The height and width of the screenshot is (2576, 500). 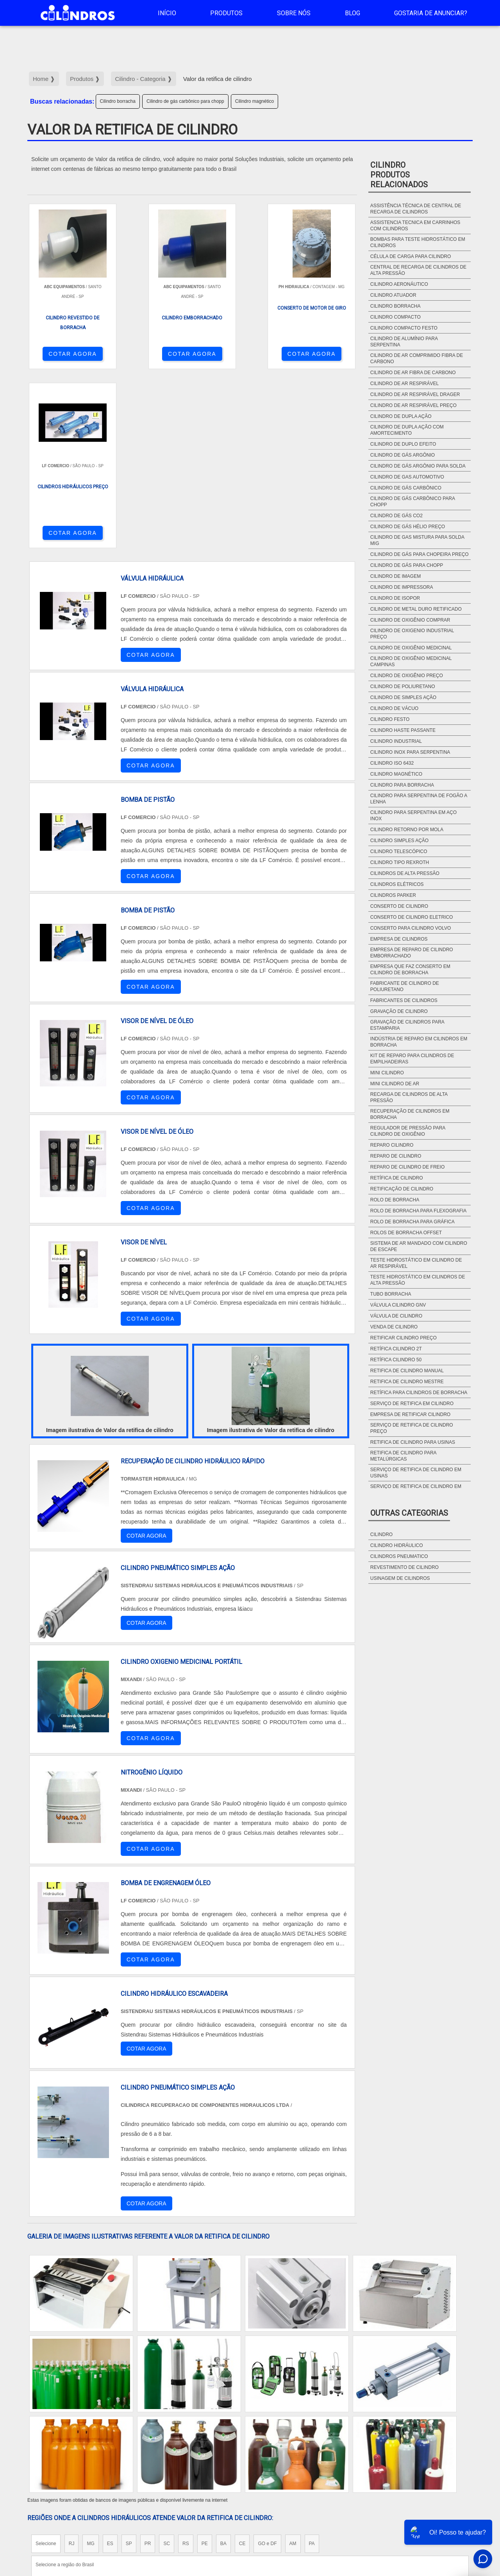 What do you see at coordinates (404, 328) in the screenshot?
I see `Cilindro compacto festo` at bounding box center [404, 328].